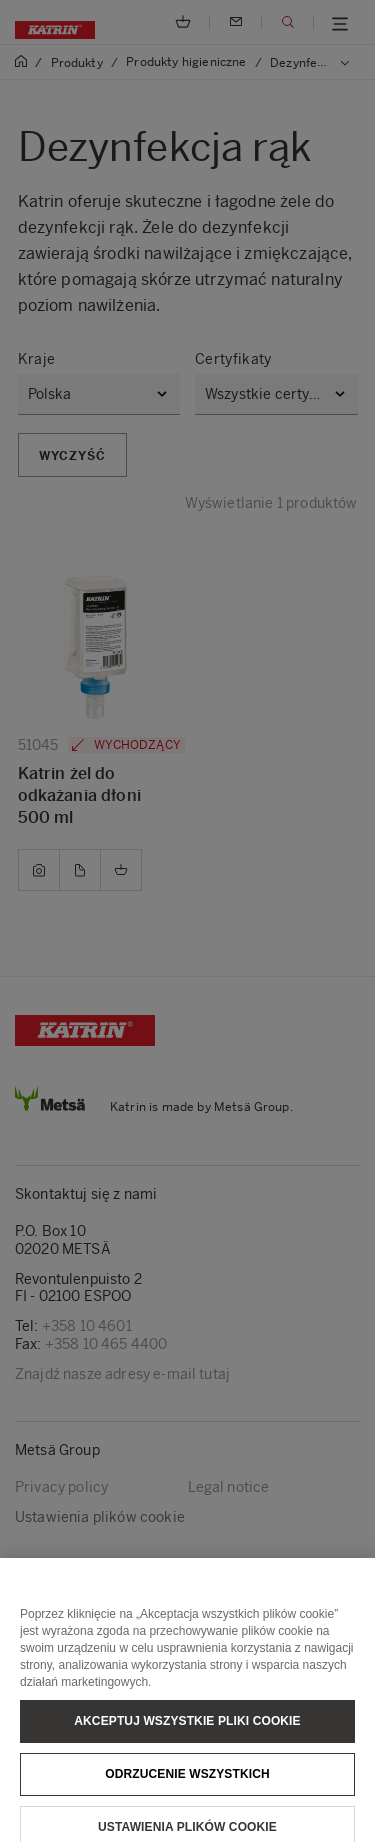 The image size is (375, 1842). What do you see at coordinates (187, 1736) in the screenshot?
I see `Akceptuj wszystkie pliki cookie` at bounding box center [187, 1736].